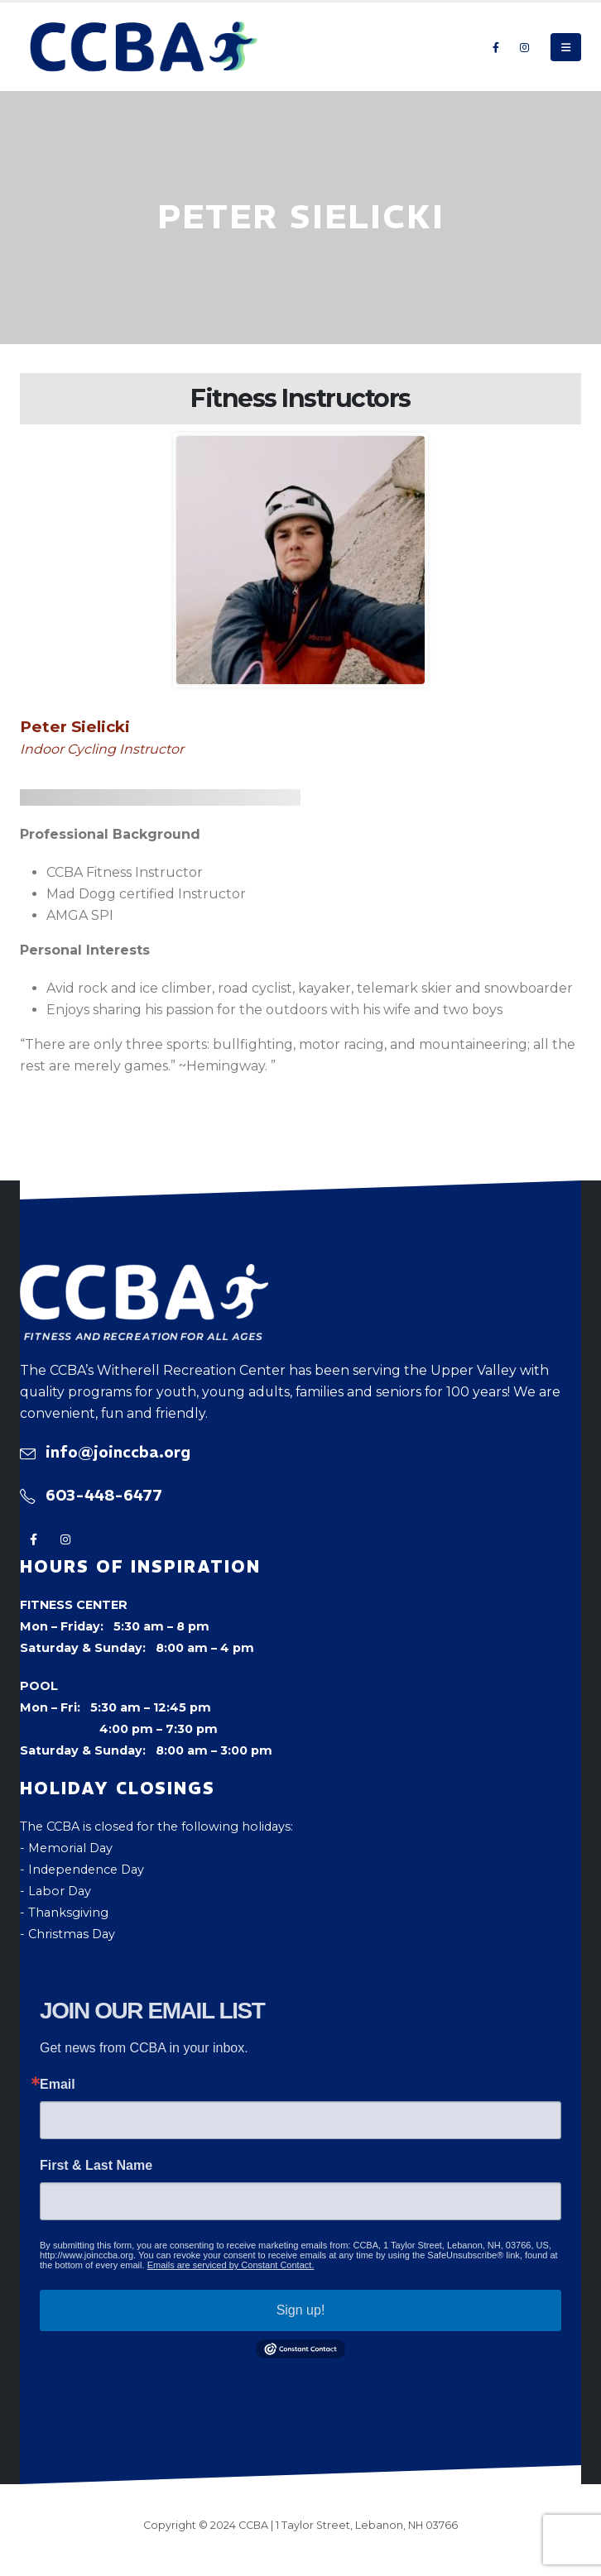 The width and height of the screenshot is (601, 2576). Describe the element at coordinates (144, 47) in the screenshot. I see `[Site Logo]` at that location.